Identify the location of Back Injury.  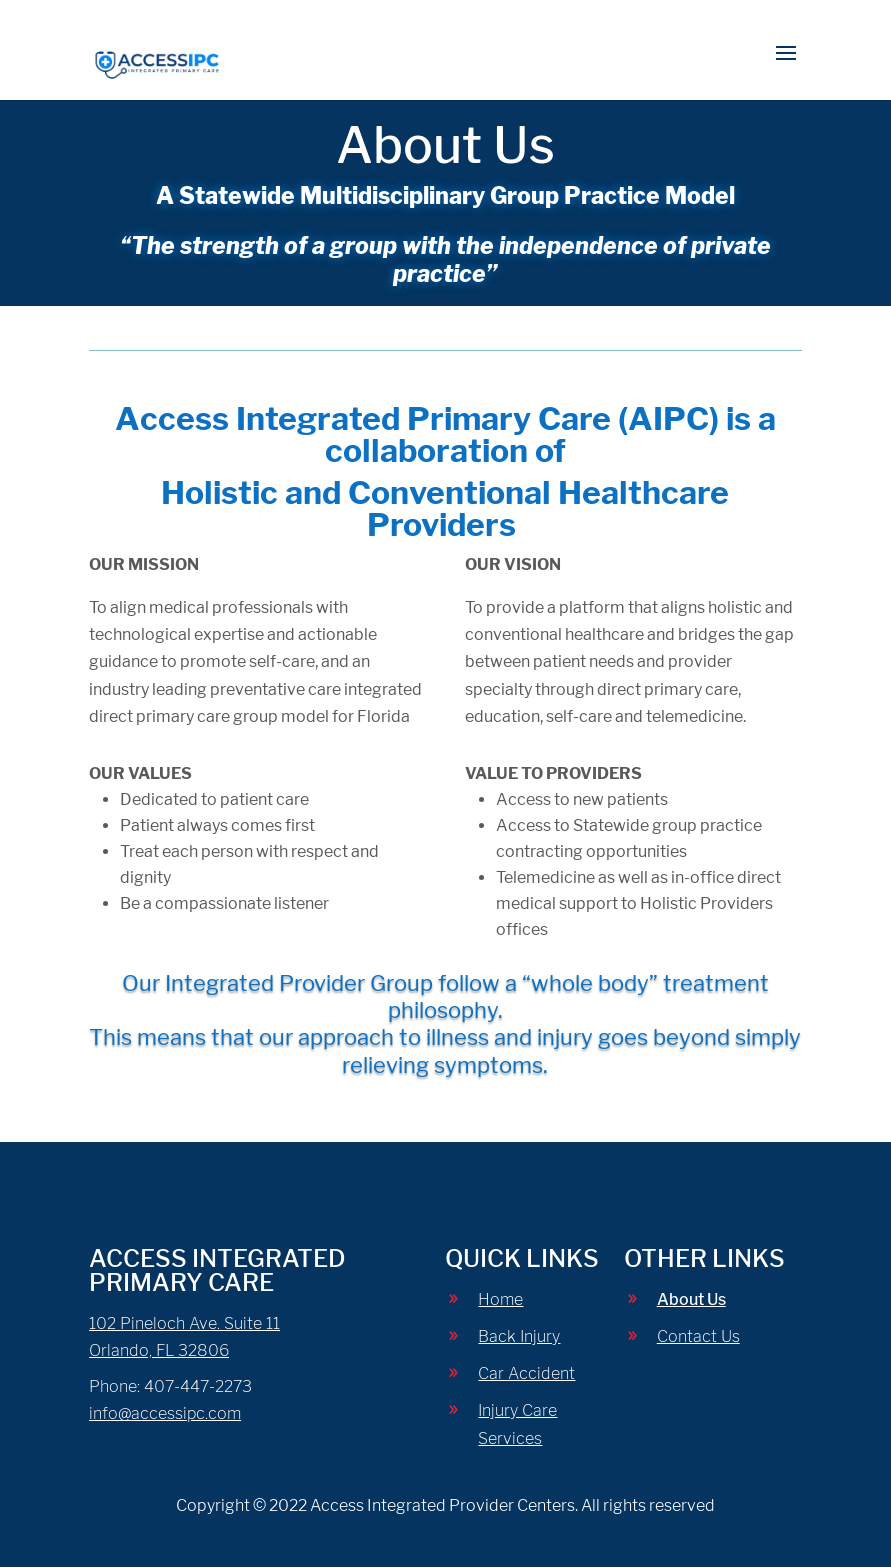
(519, 1336).